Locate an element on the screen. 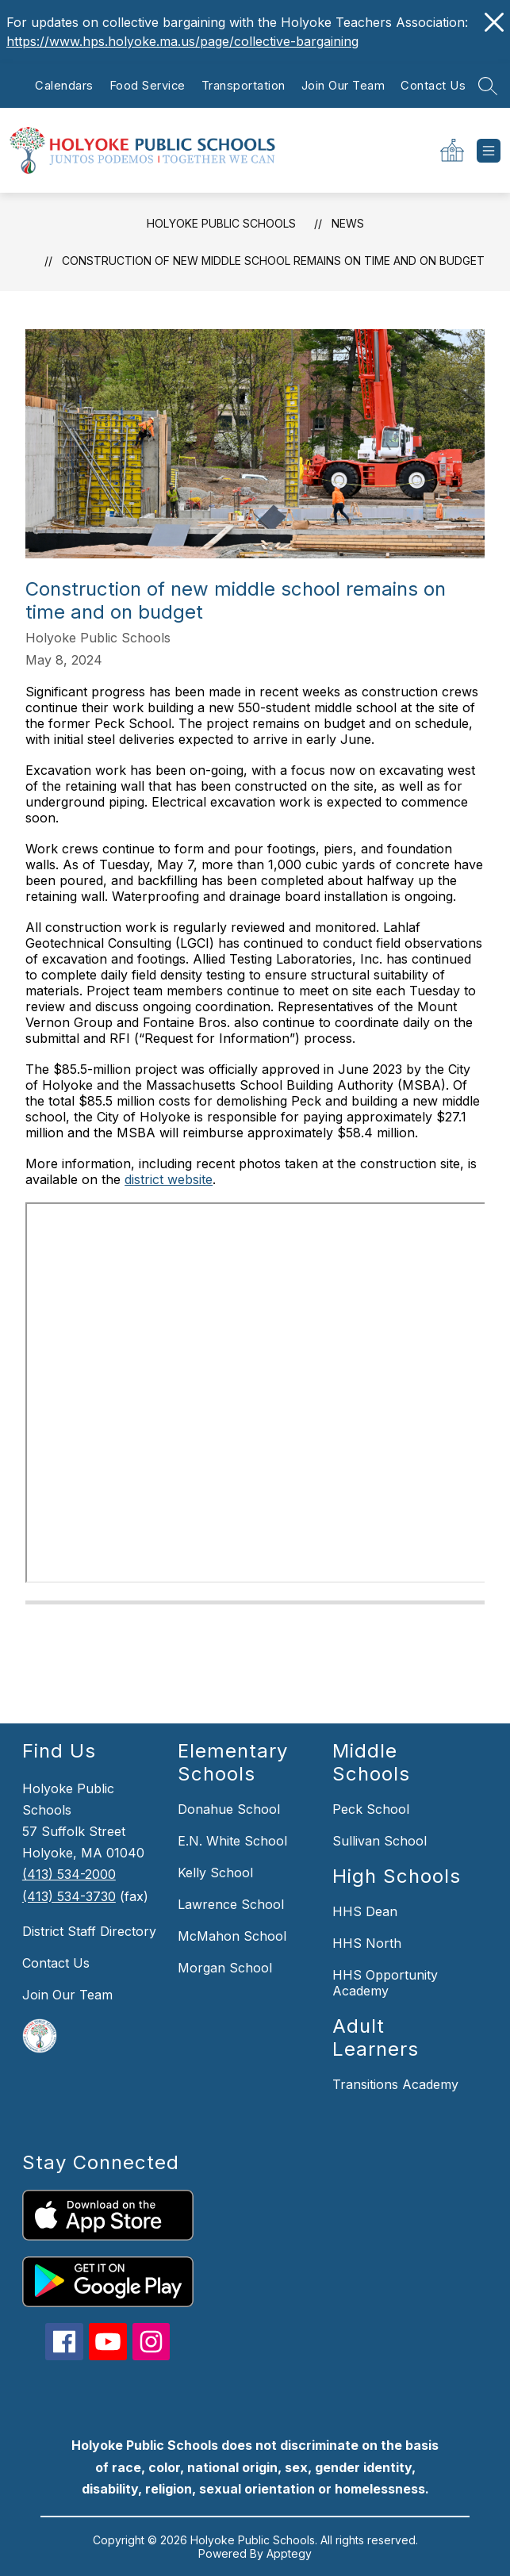 Image resolution: width=510 pixels, height=2576 pixels. https://www.hps.holyoke.ma.us/page/collective-bargaining is located at coordinates (182, 41).